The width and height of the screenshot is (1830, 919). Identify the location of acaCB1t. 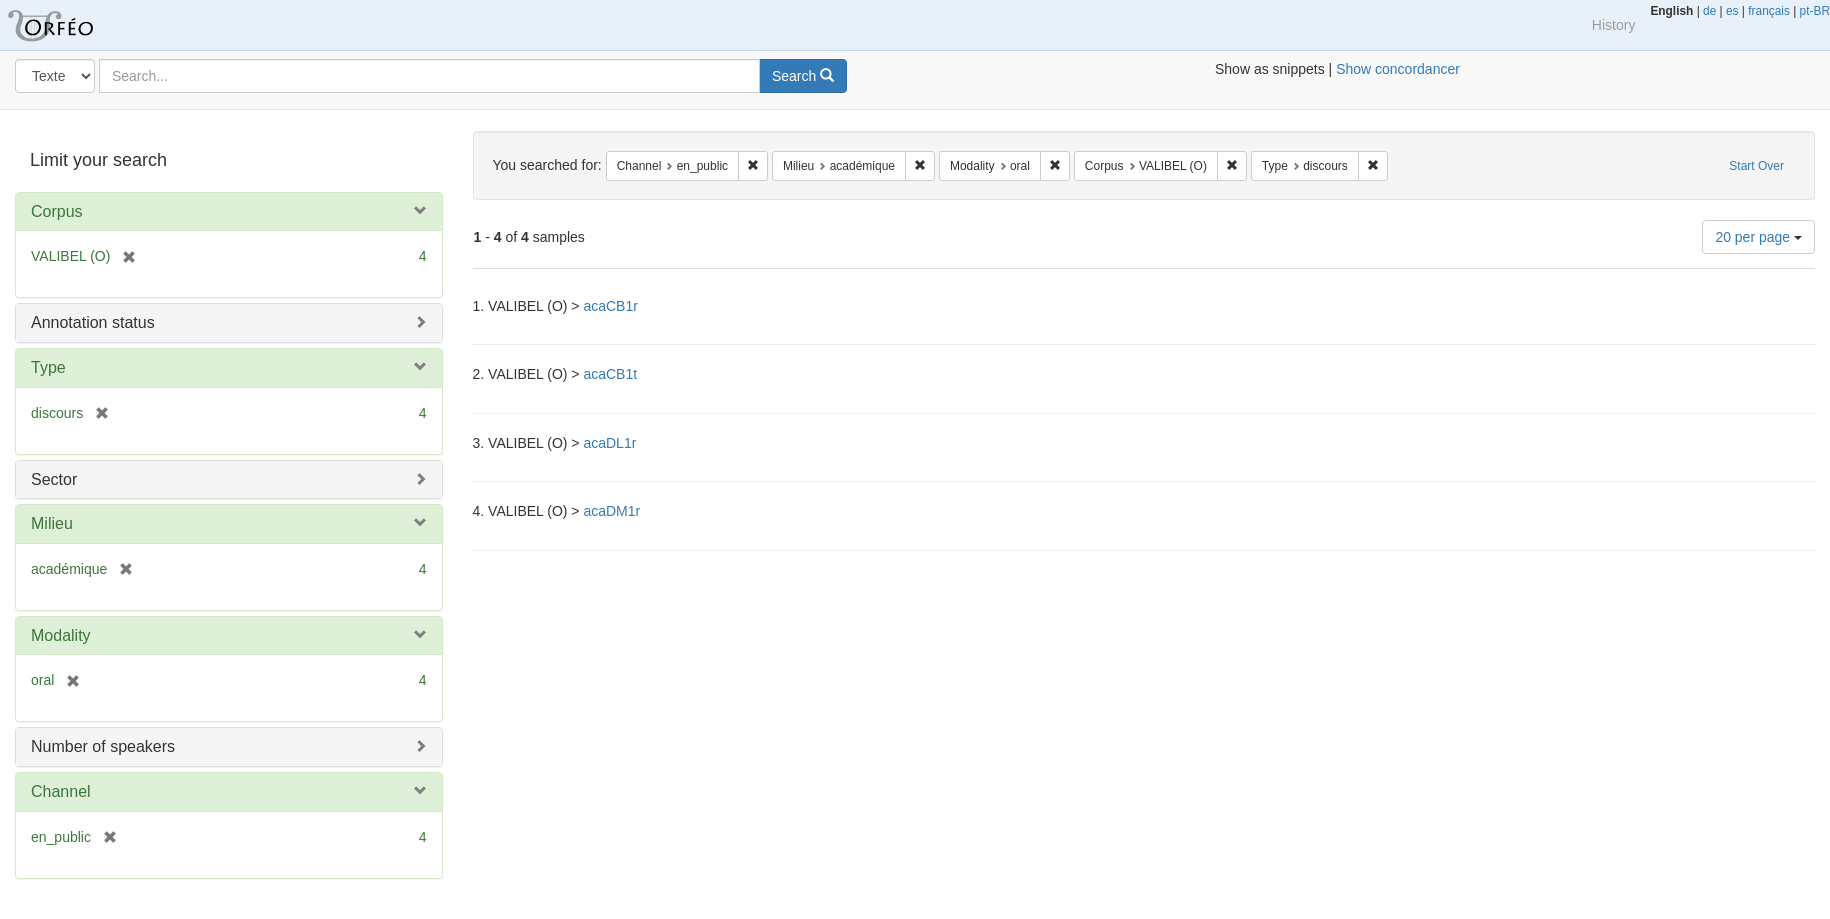
(610, 374).